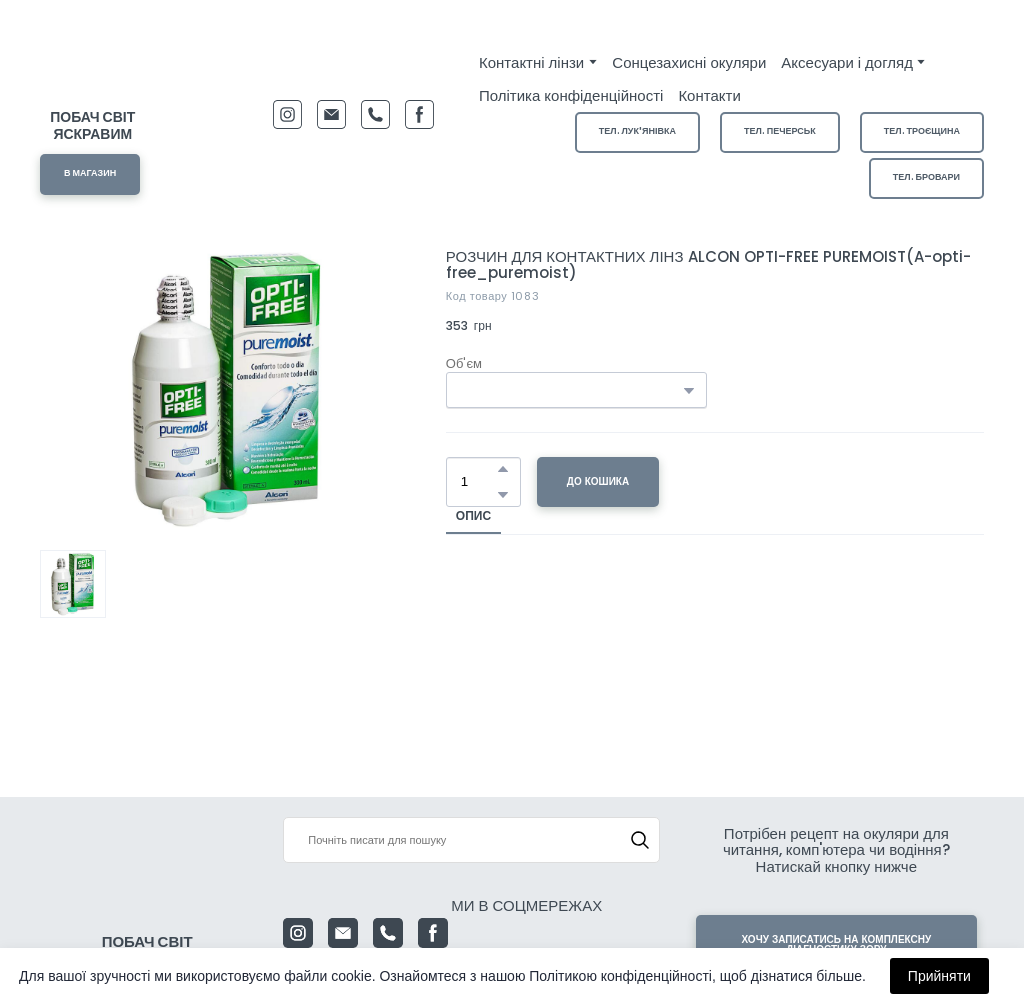  What do you see at coordinates (478, 482) in the screenshot?
I see `[Product quantity]` at bounding box center [478, 482].